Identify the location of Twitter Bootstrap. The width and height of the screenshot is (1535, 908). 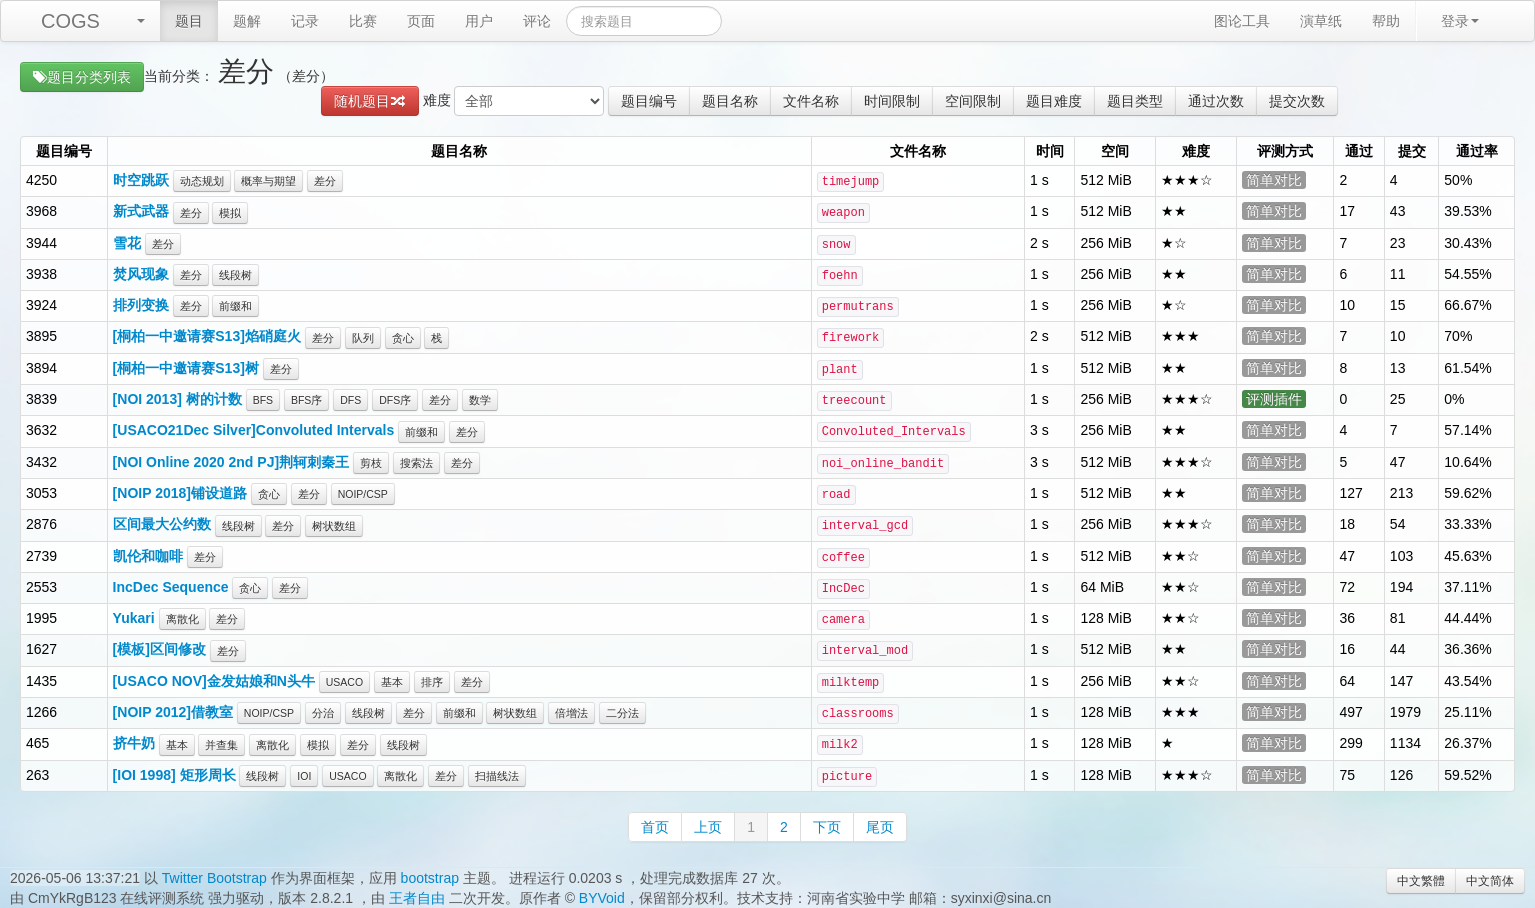
(214, 878).